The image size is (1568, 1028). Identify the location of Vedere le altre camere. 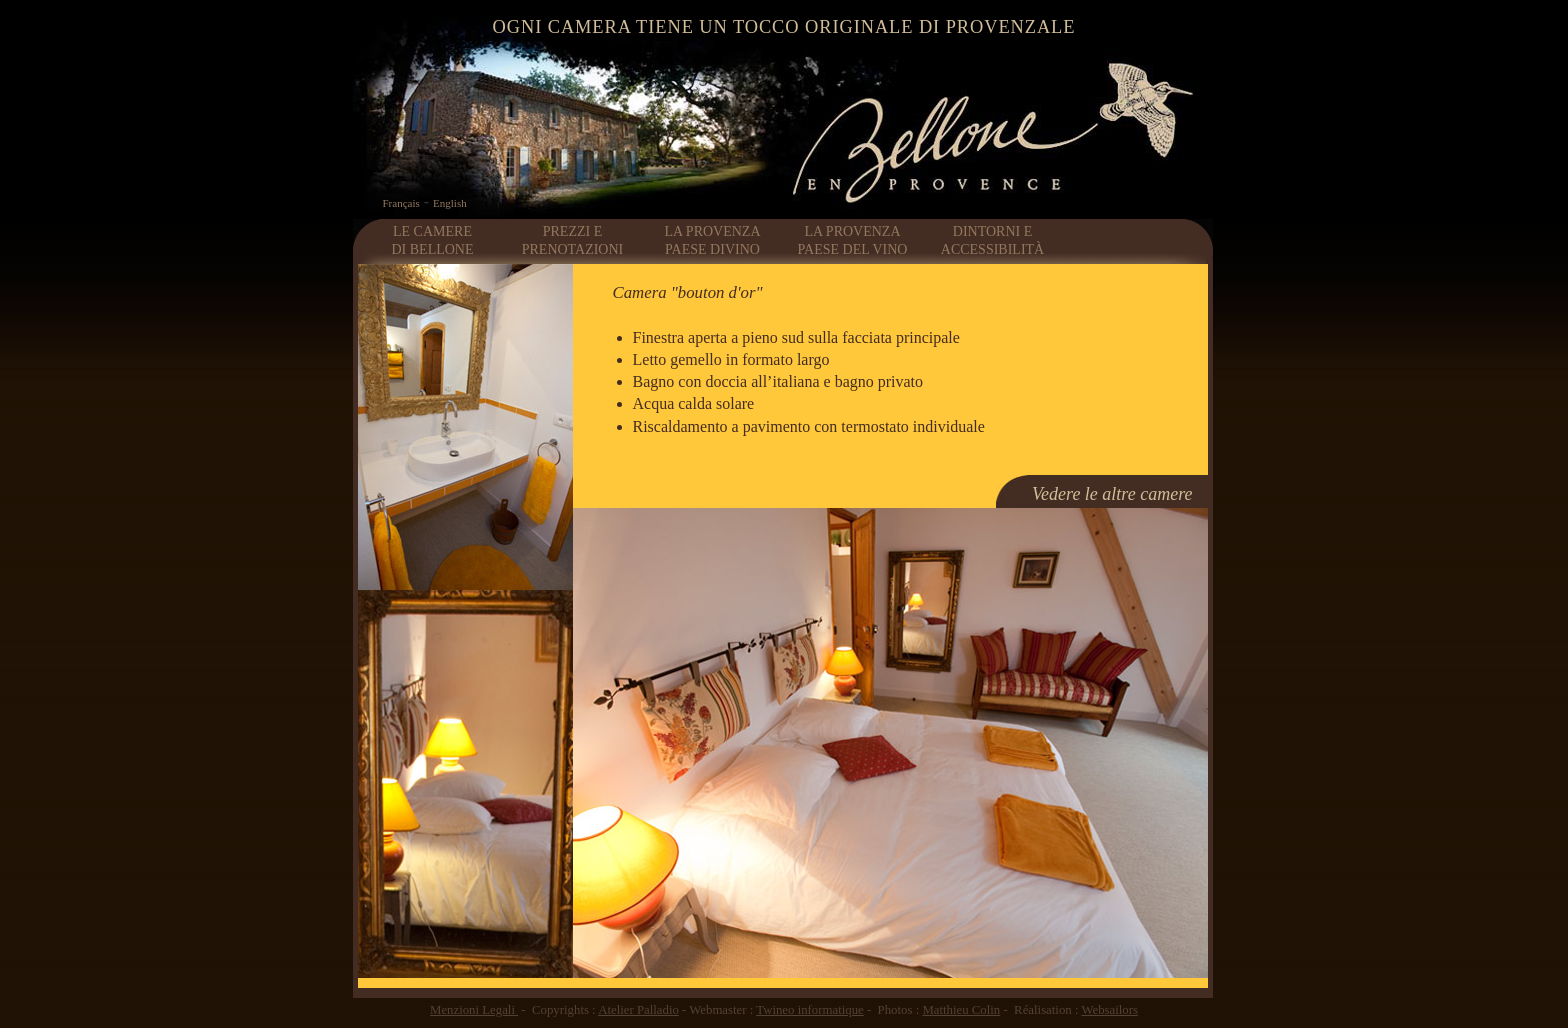
(1112, 494).